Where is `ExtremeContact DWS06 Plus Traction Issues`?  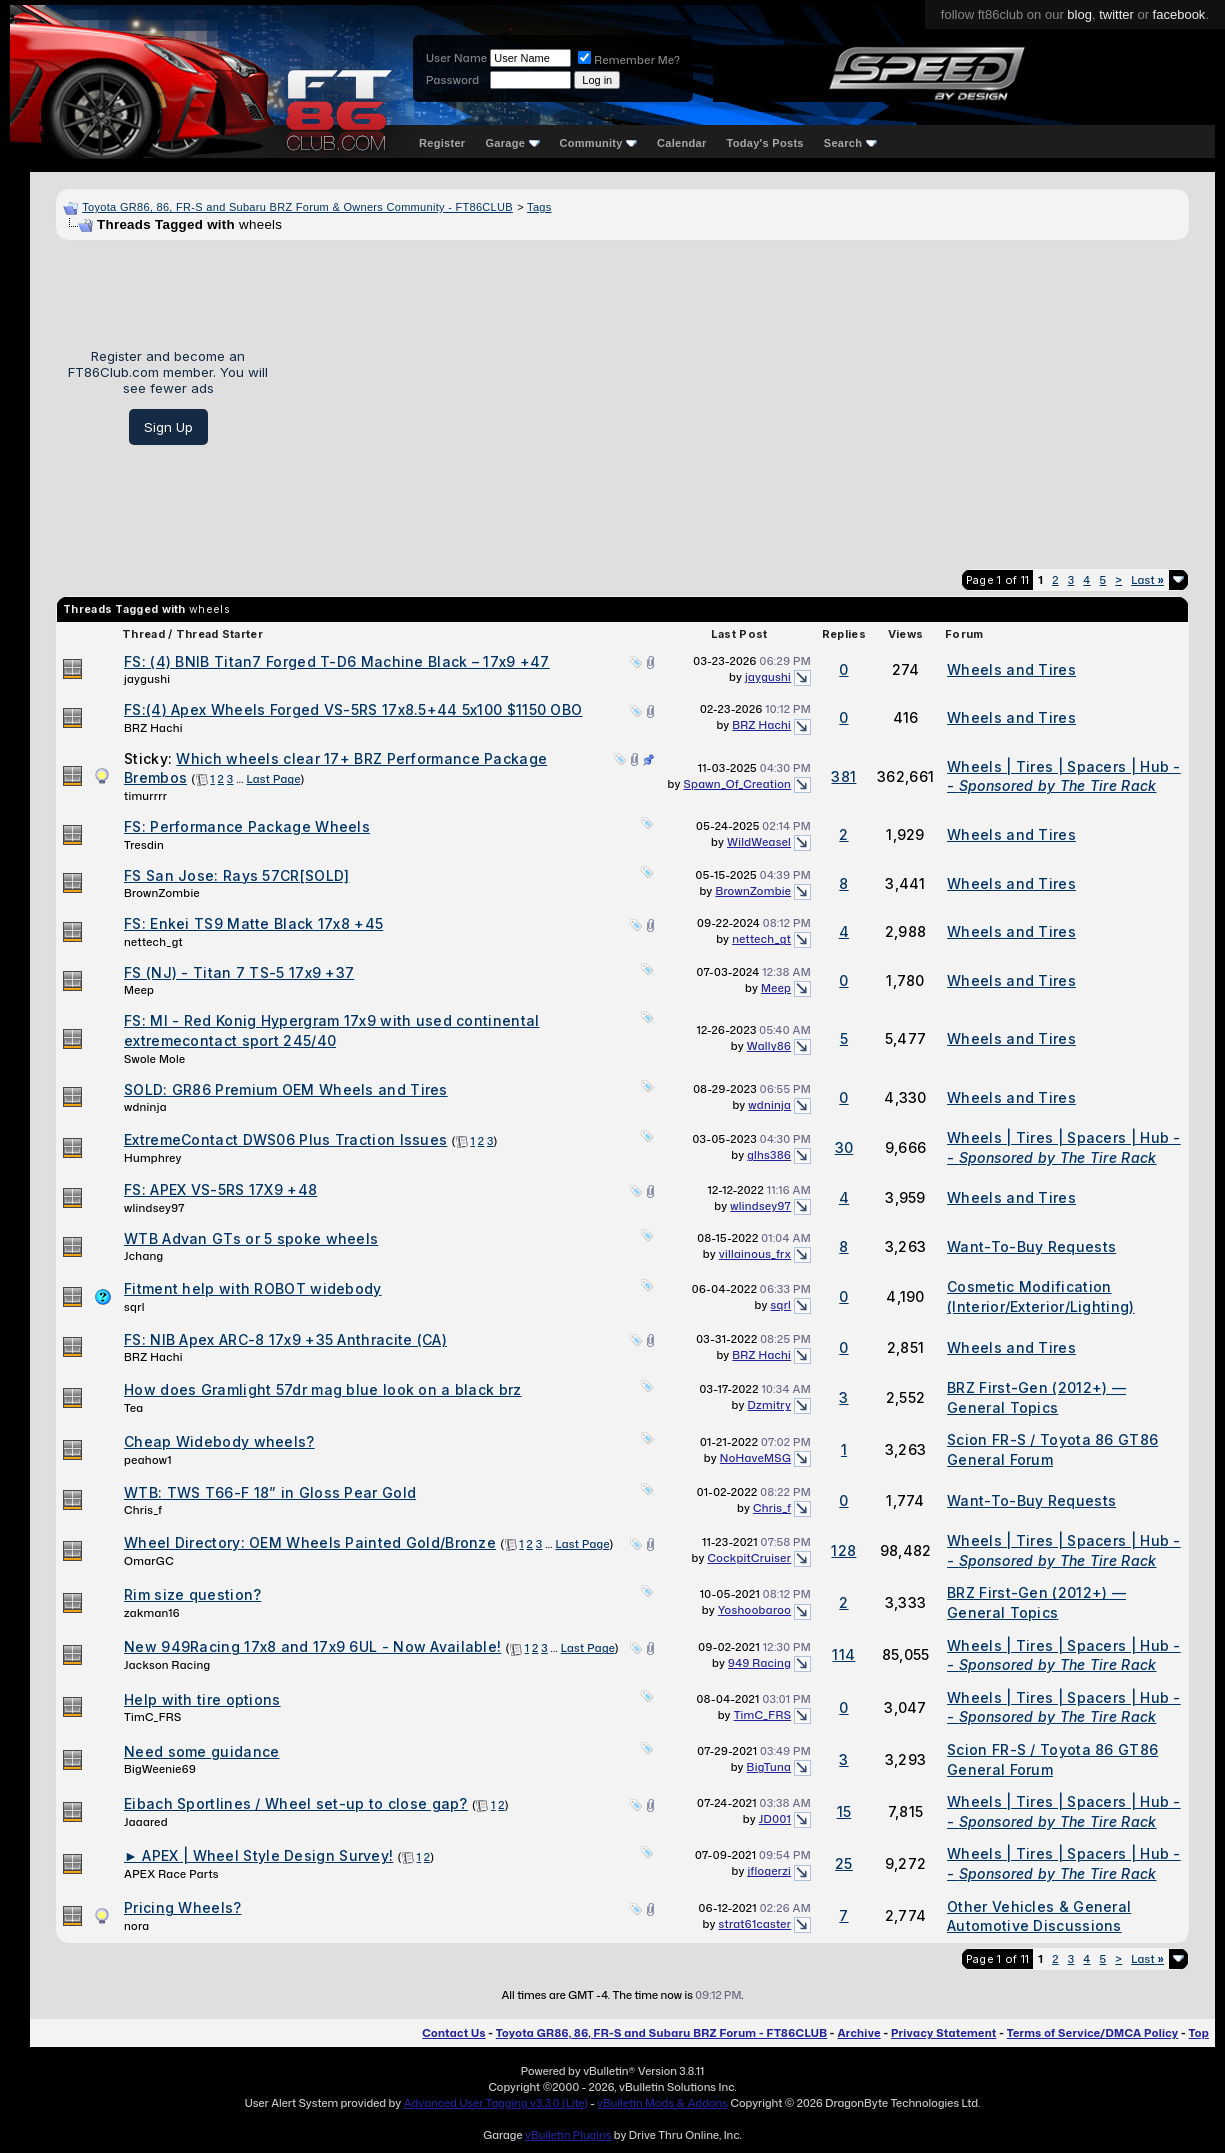 ExtremeContact DWS06 Plus Traction Issues is located at coordinates (285, 1139).